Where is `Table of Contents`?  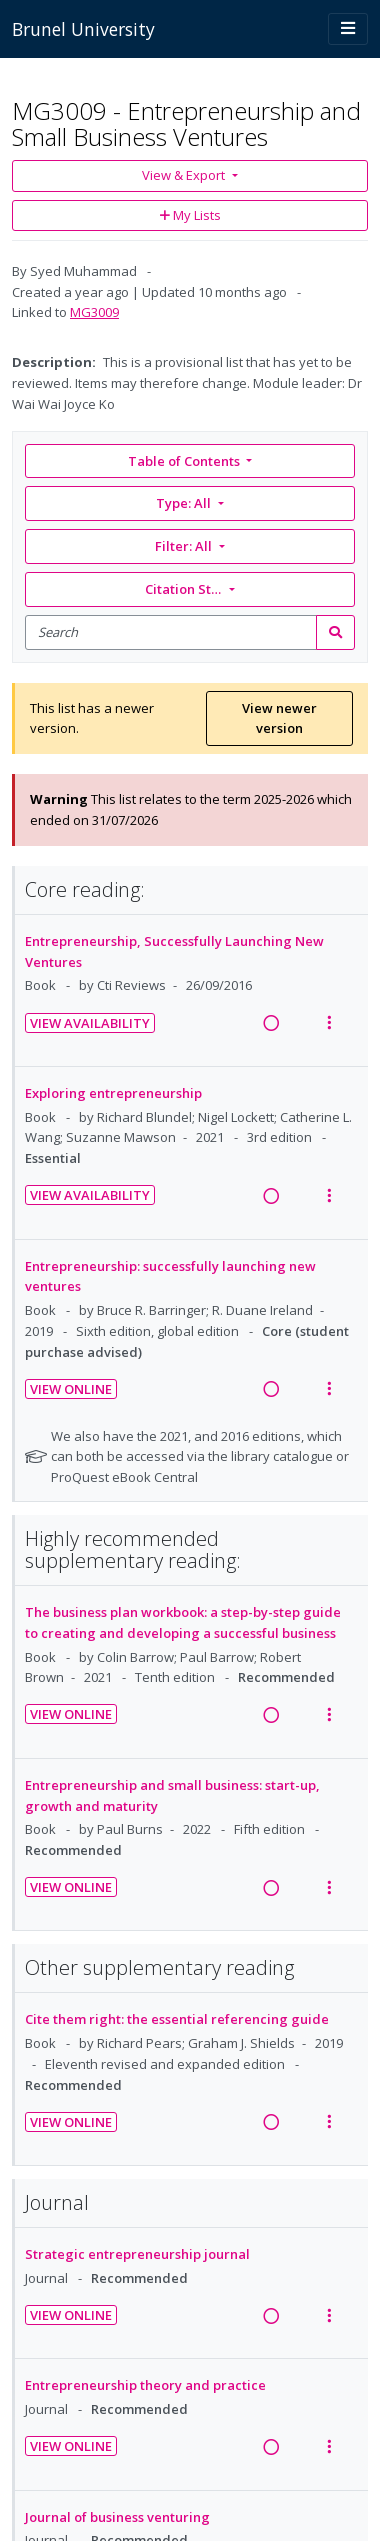
Table of Contents is located at coordinates (185, 461).